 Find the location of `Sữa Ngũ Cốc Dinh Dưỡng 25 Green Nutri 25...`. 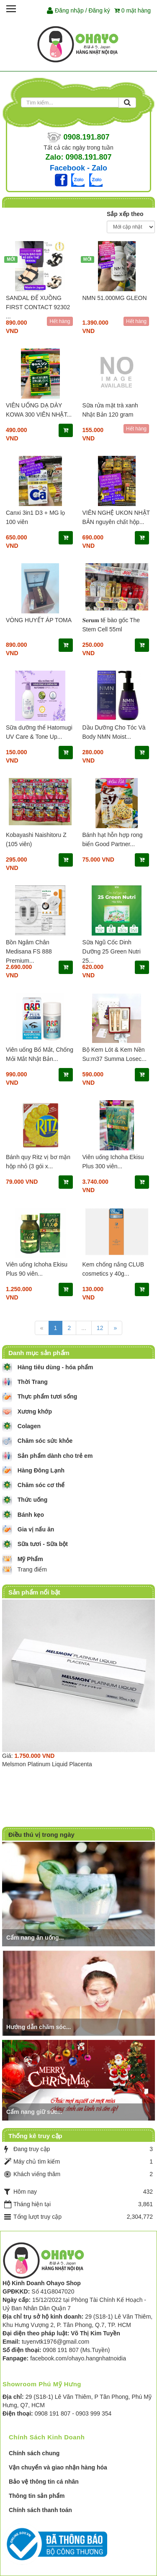

Sữa Ngũ Cốc Dinh Dưỡng 25 Green Nutri 25... is located at coordinates (111, 951).